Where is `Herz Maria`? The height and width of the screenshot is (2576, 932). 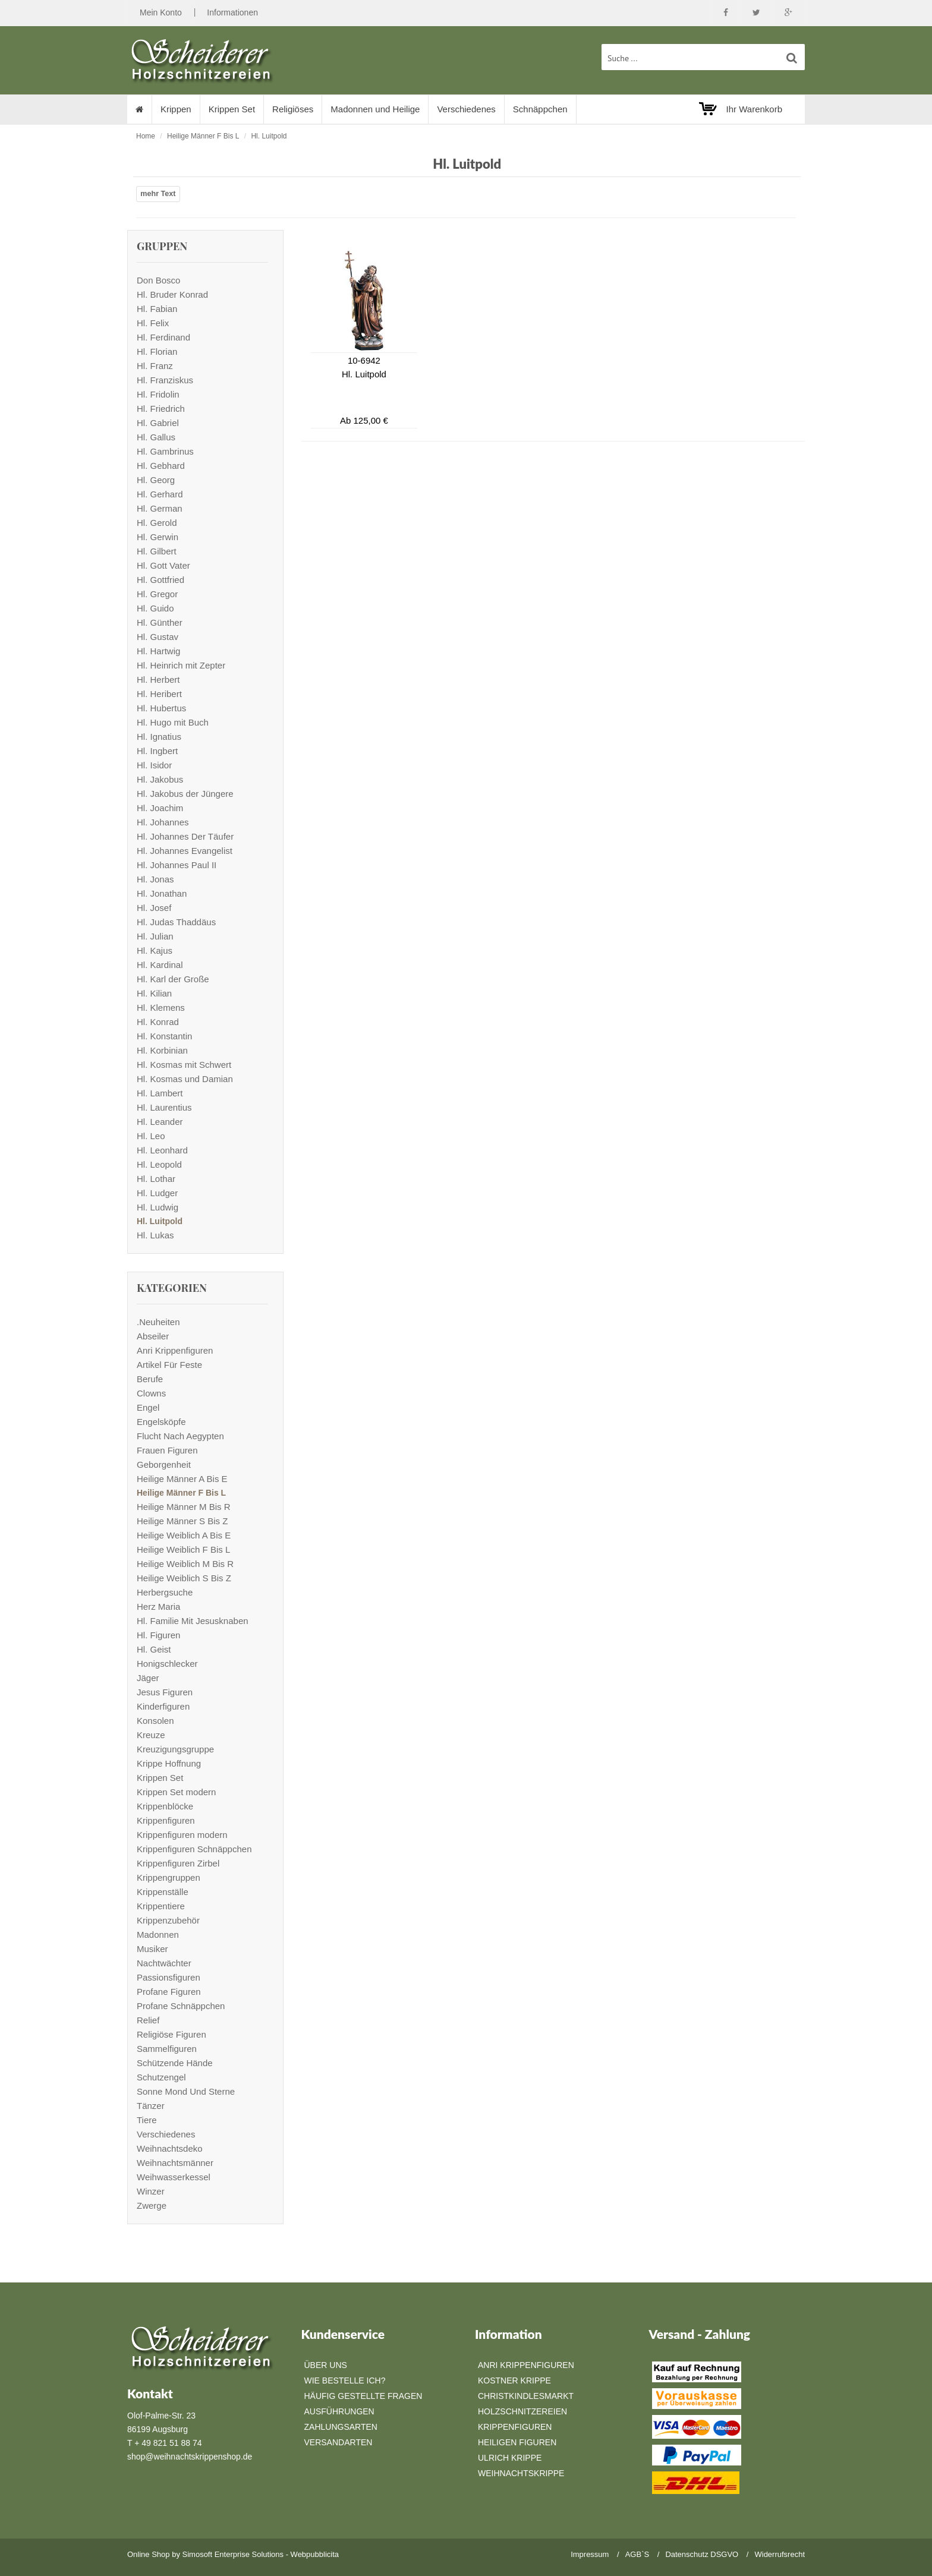 Herz Maria is located at coordinates (158, 1606).